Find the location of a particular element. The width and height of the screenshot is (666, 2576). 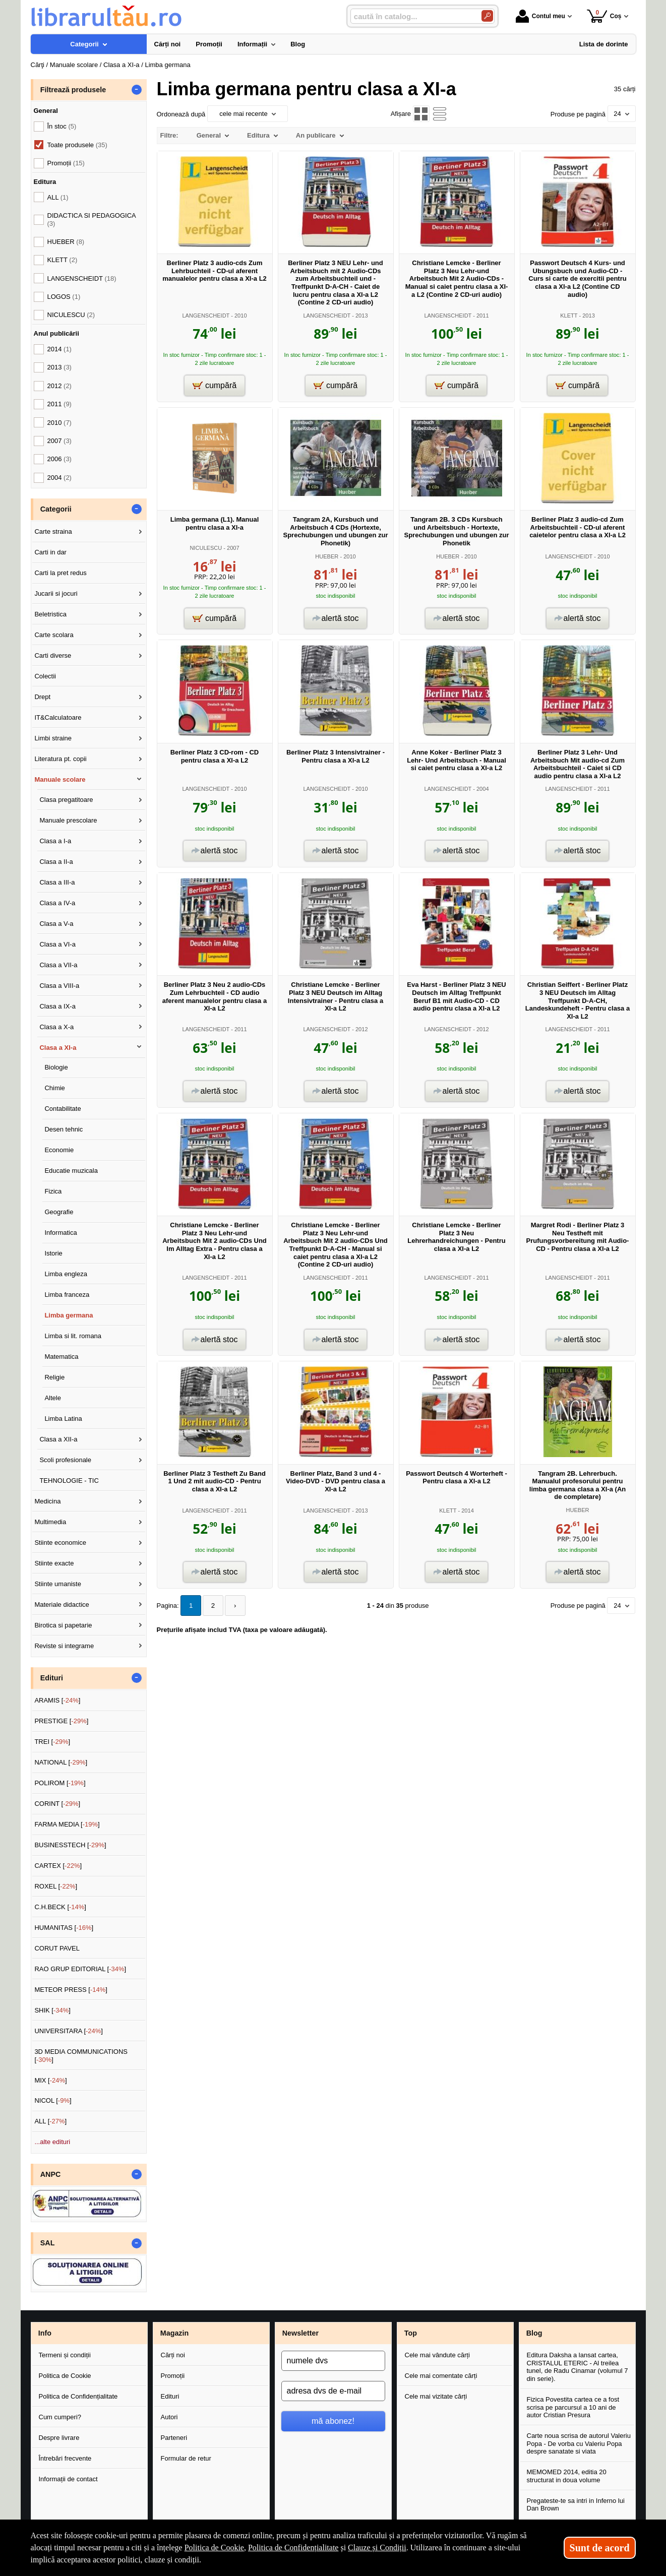

Altele is located at coordinates (52, 1398).